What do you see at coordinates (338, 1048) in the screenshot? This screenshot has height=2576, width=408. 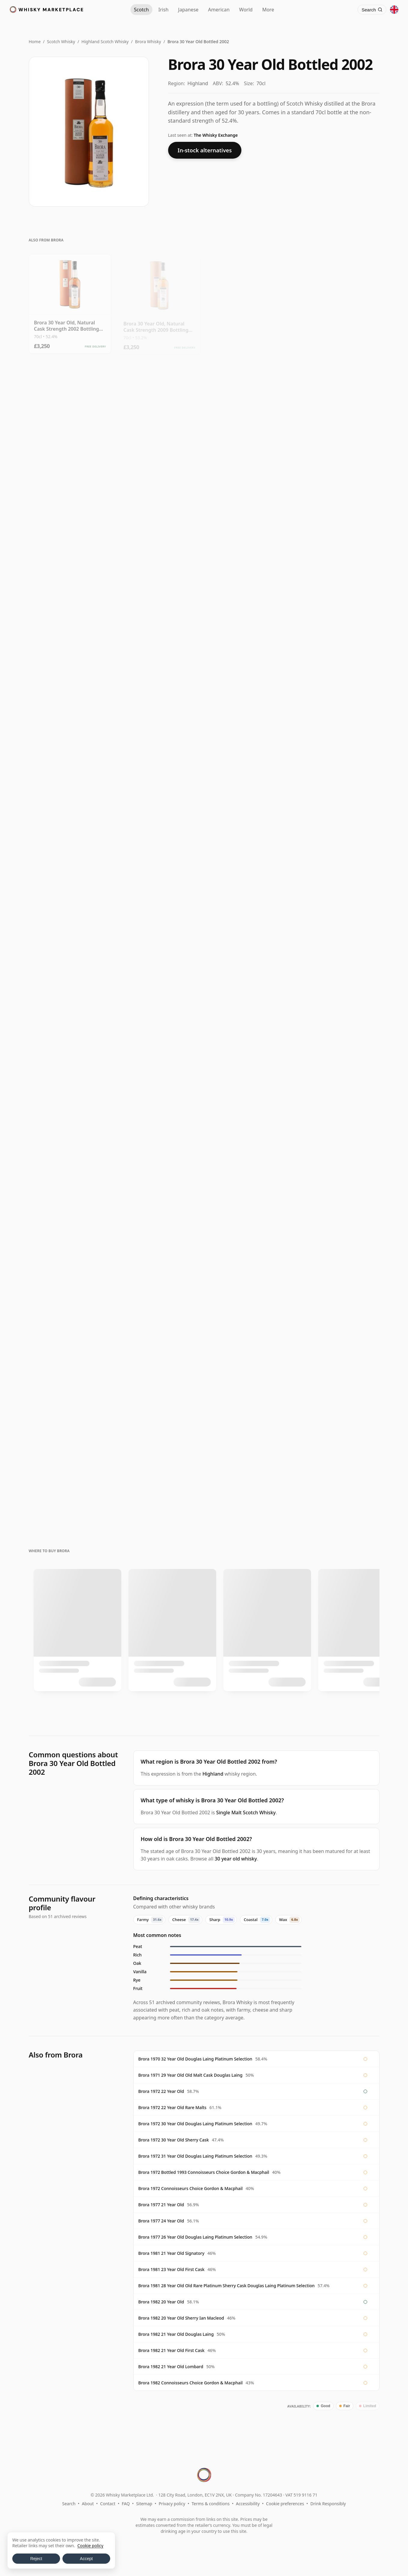 I see `[View Brora 1981 25 Year Old, Signatory Vintage 2007 Bottling with Presentation Tin - Cask 1518]` at bounding box center [338, 1048].